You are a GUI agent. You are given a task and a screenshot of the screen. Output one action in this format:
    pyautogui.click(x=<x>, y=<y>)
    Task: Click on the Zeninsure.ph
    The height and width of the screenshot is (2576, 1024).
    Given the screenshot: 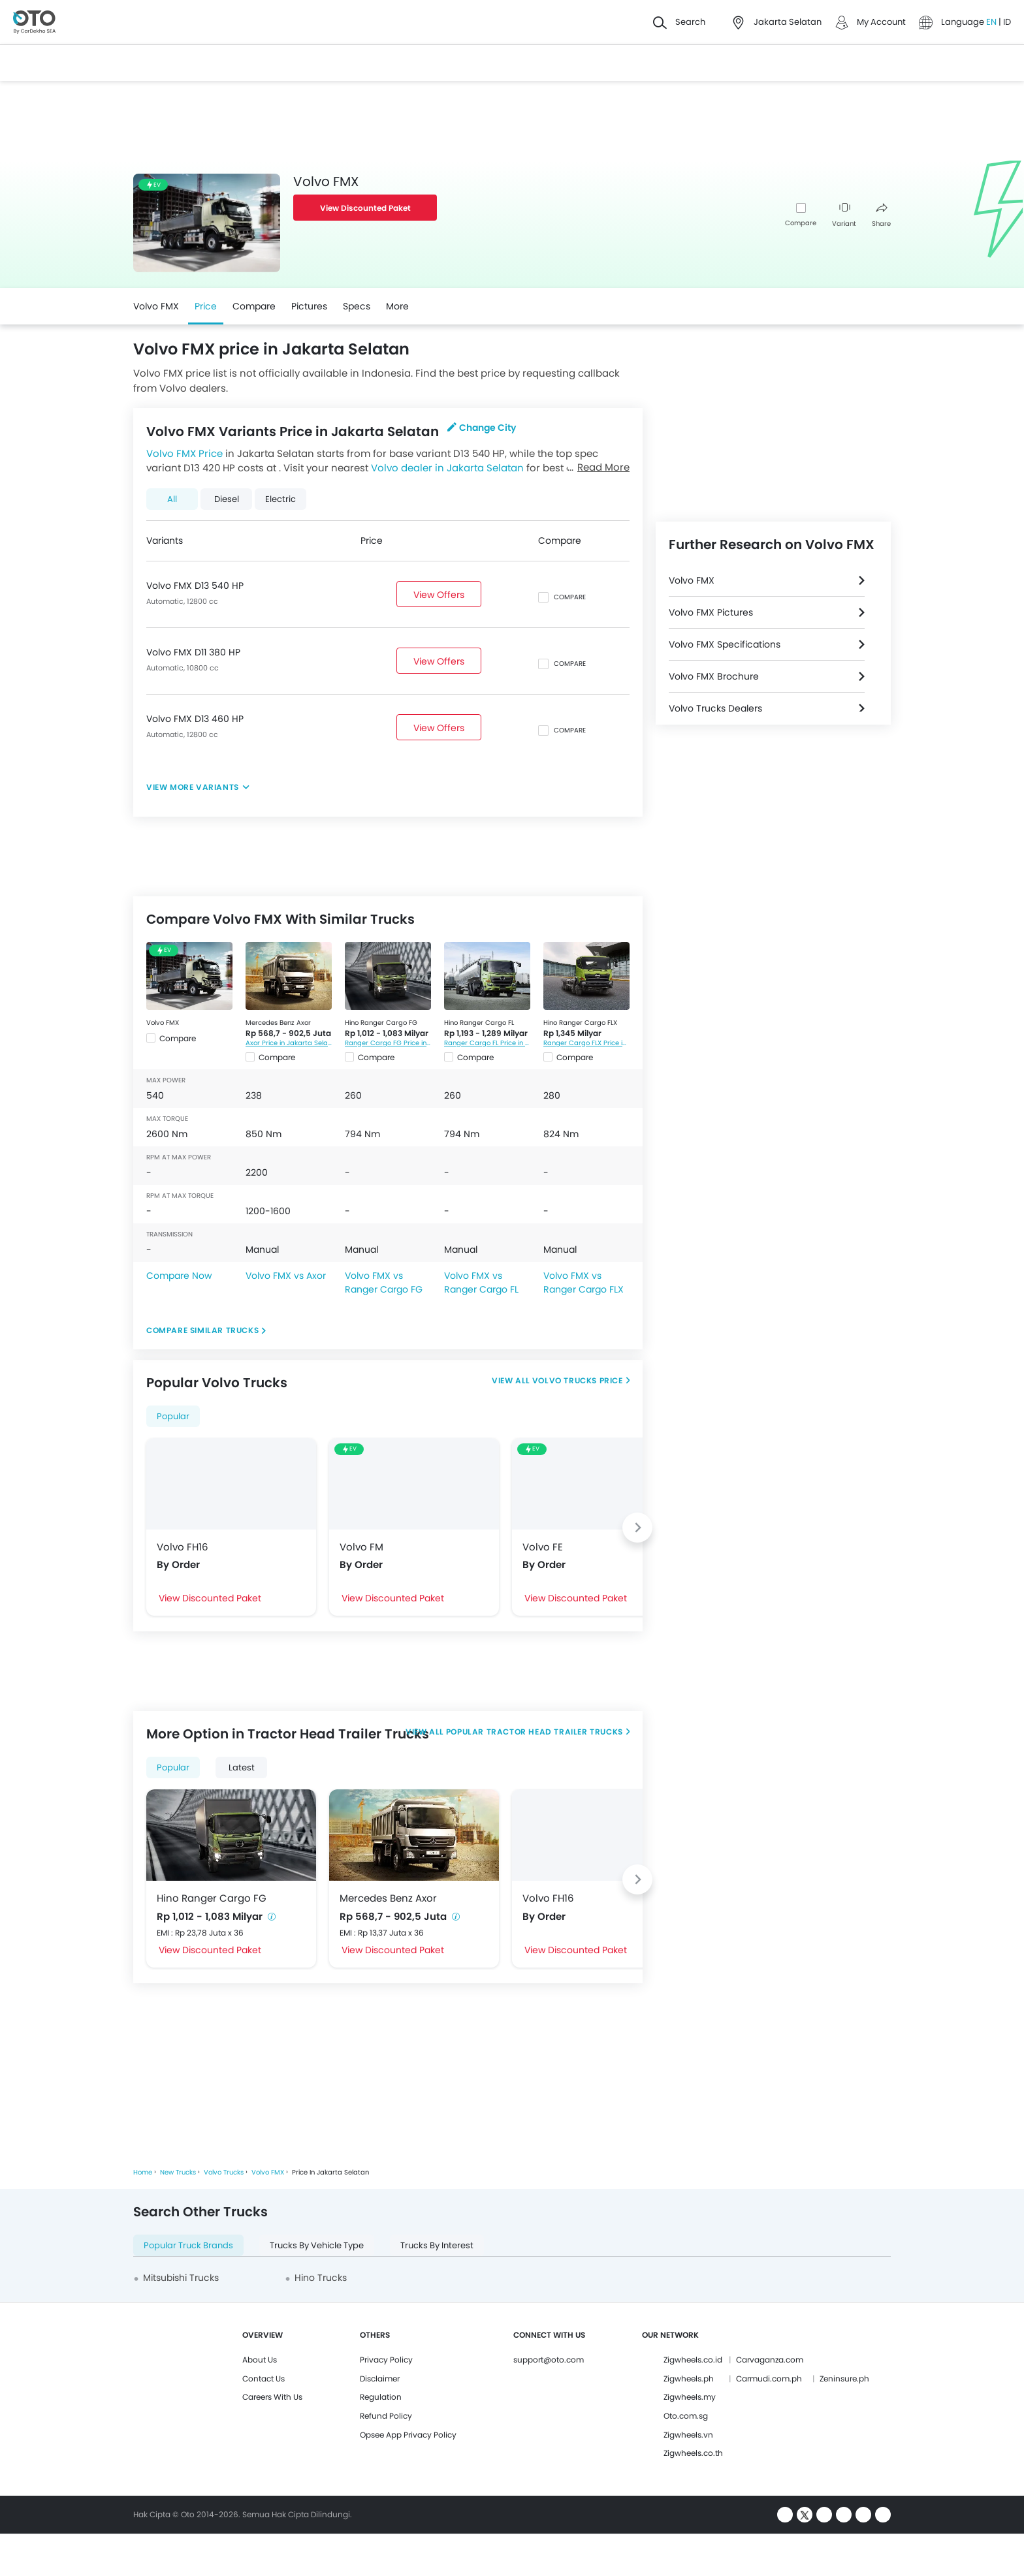 What is the action you would take?
    pyautogui.click(x=844, y=2378)
    